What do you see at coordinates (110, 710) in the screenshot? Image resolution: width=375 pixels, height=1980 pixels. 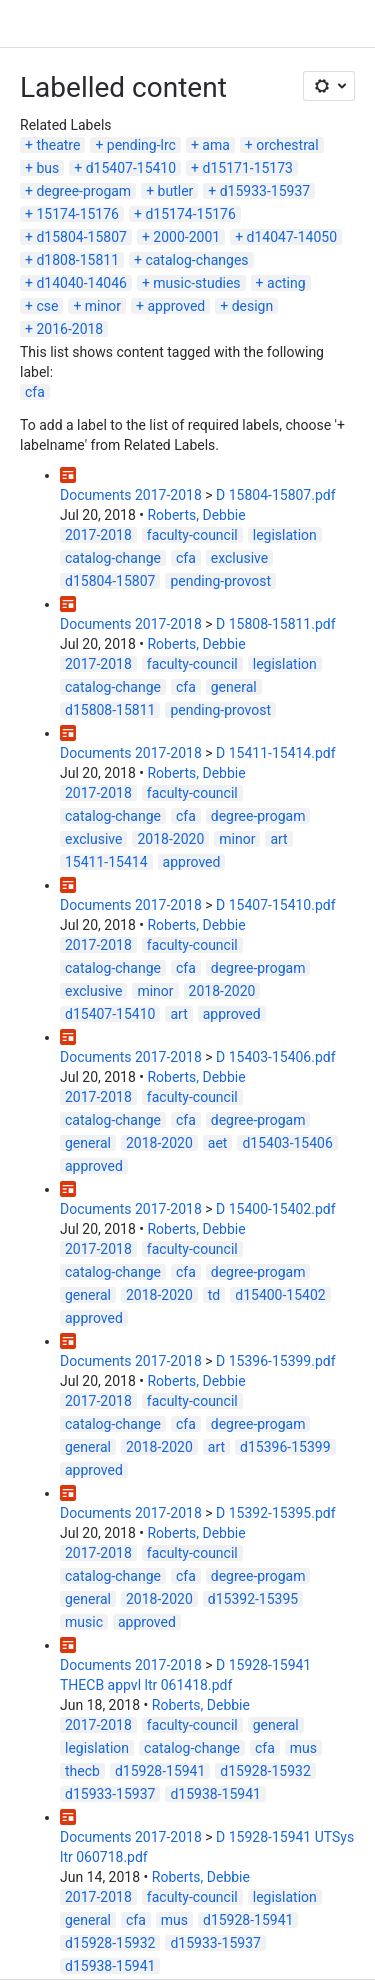 I see `d15808-15811` at bounding box center [110, 710].